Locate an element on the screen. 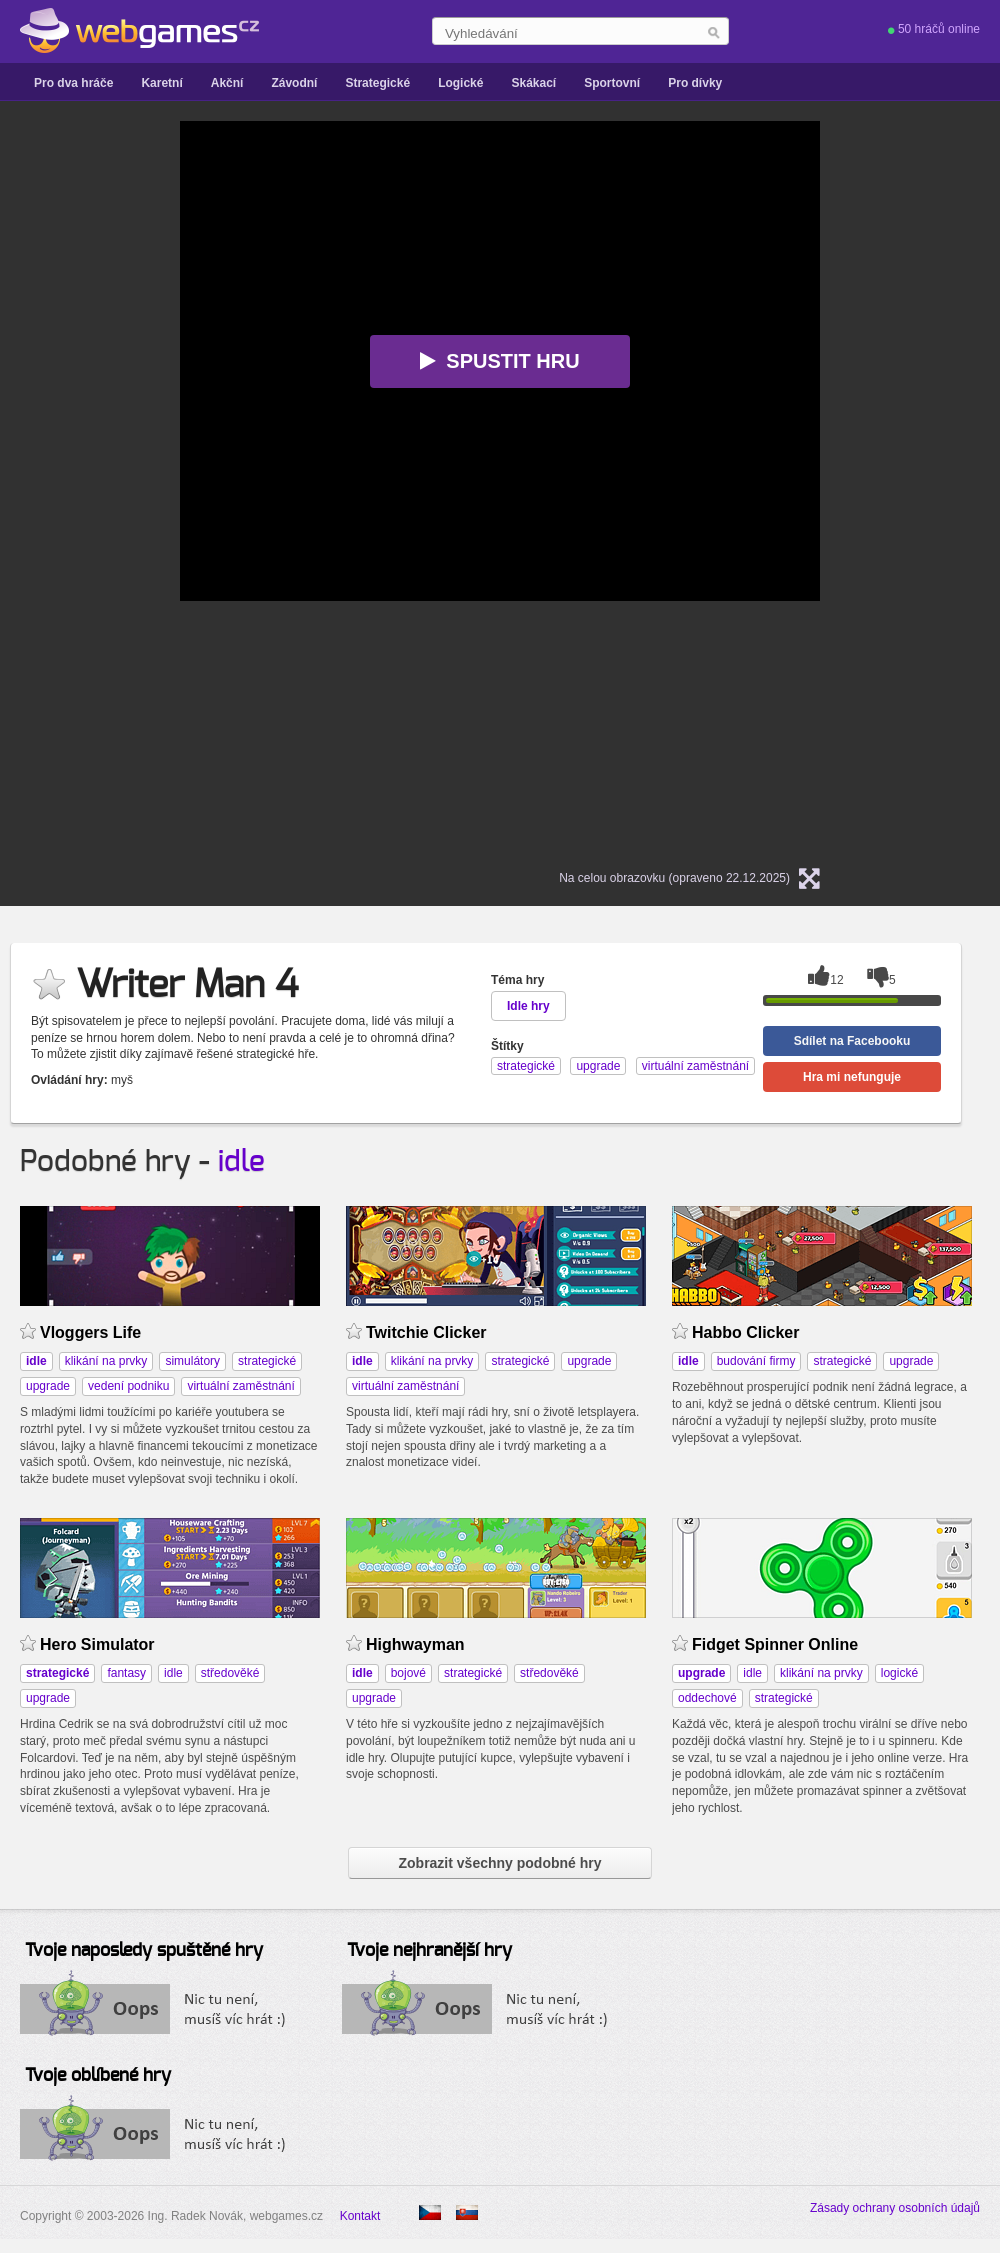 The width and height of the screenshot is (1000, 2253). Pro dívky is located at coordinates (695, 83).